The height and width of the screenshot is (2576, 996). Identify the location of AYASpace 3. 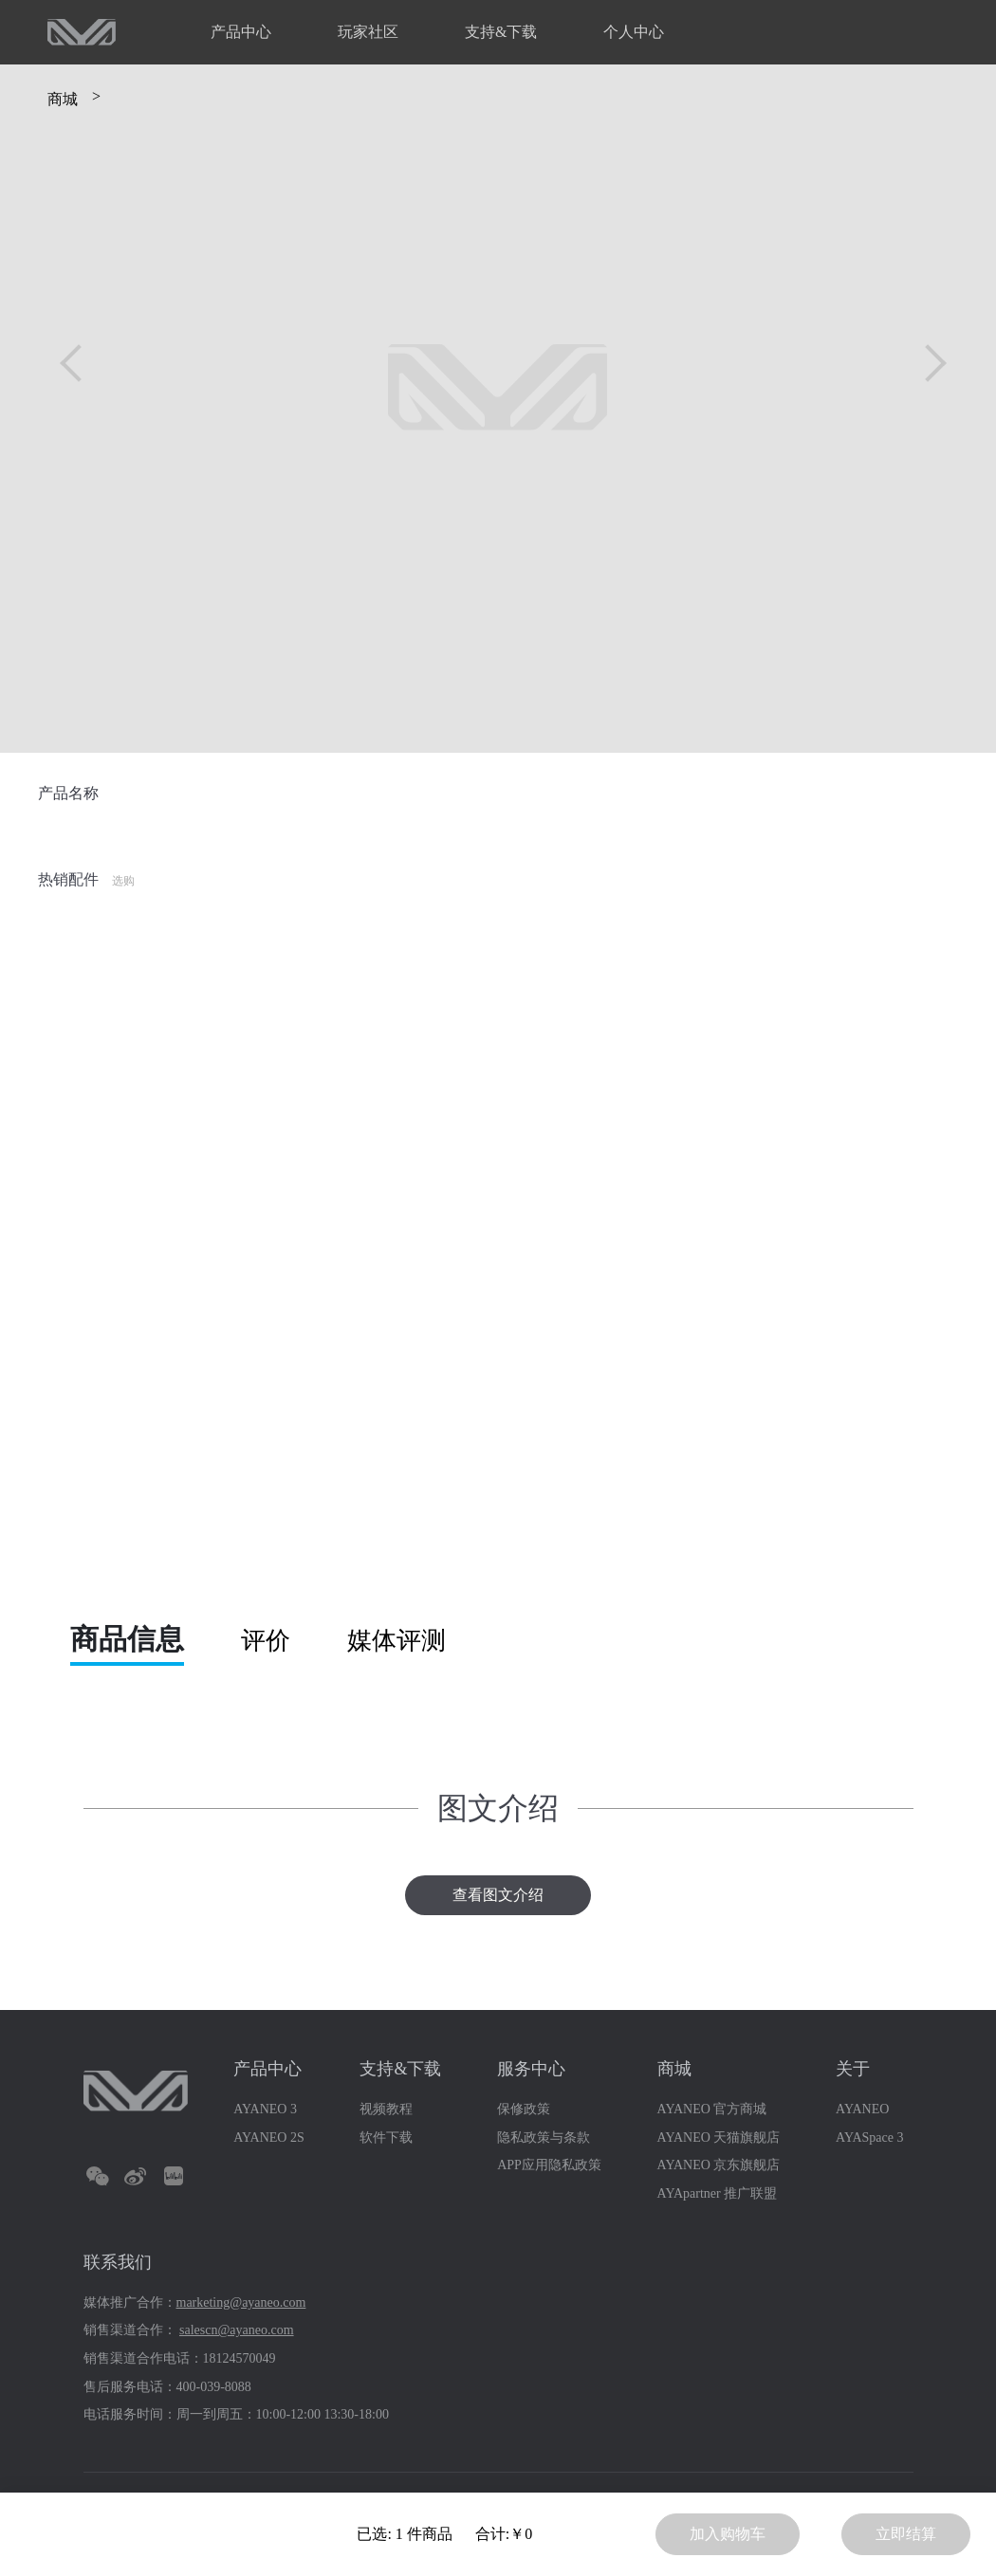
(869, 2137).